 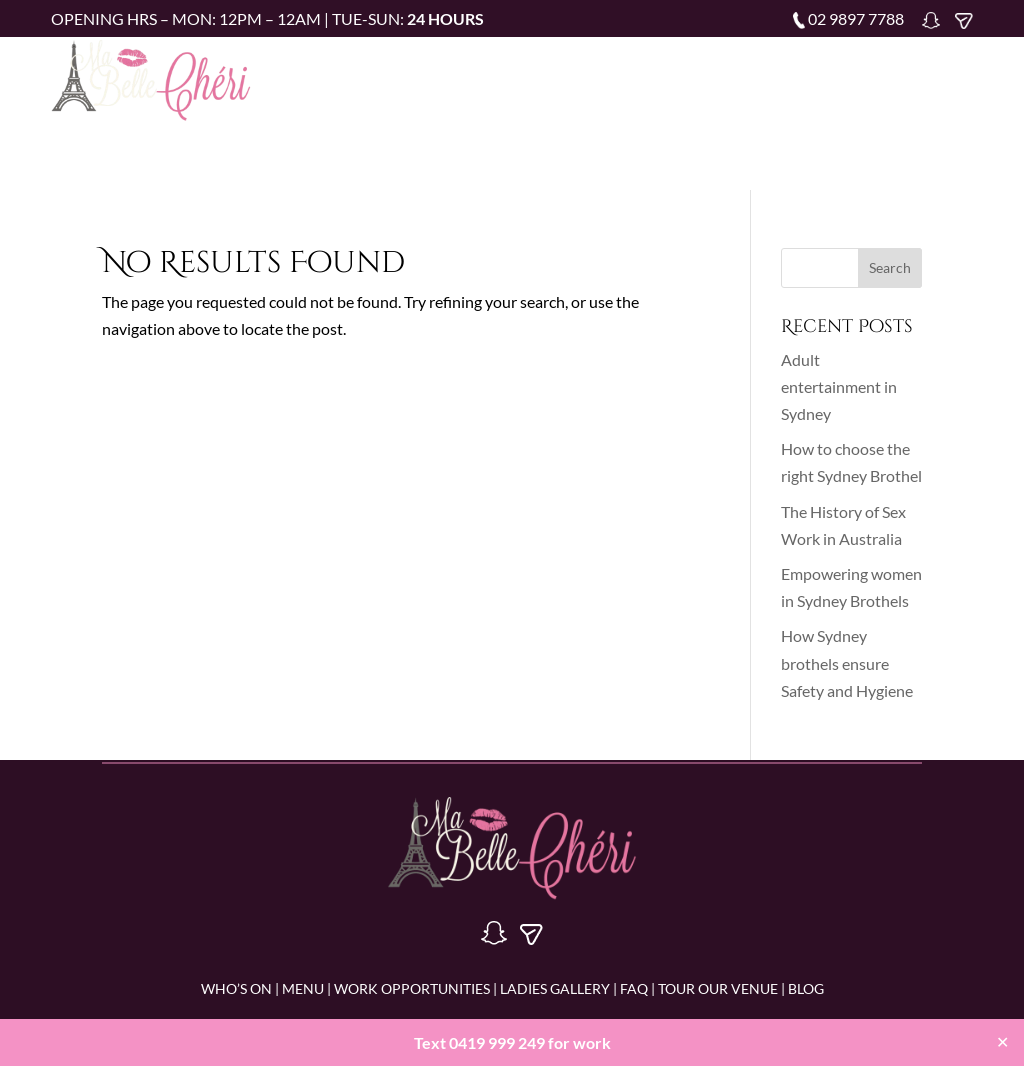 What do you see at coordinates (653, 76) in the screenshot?
I see `Work Opportunities` at bounding box center [653, 76].